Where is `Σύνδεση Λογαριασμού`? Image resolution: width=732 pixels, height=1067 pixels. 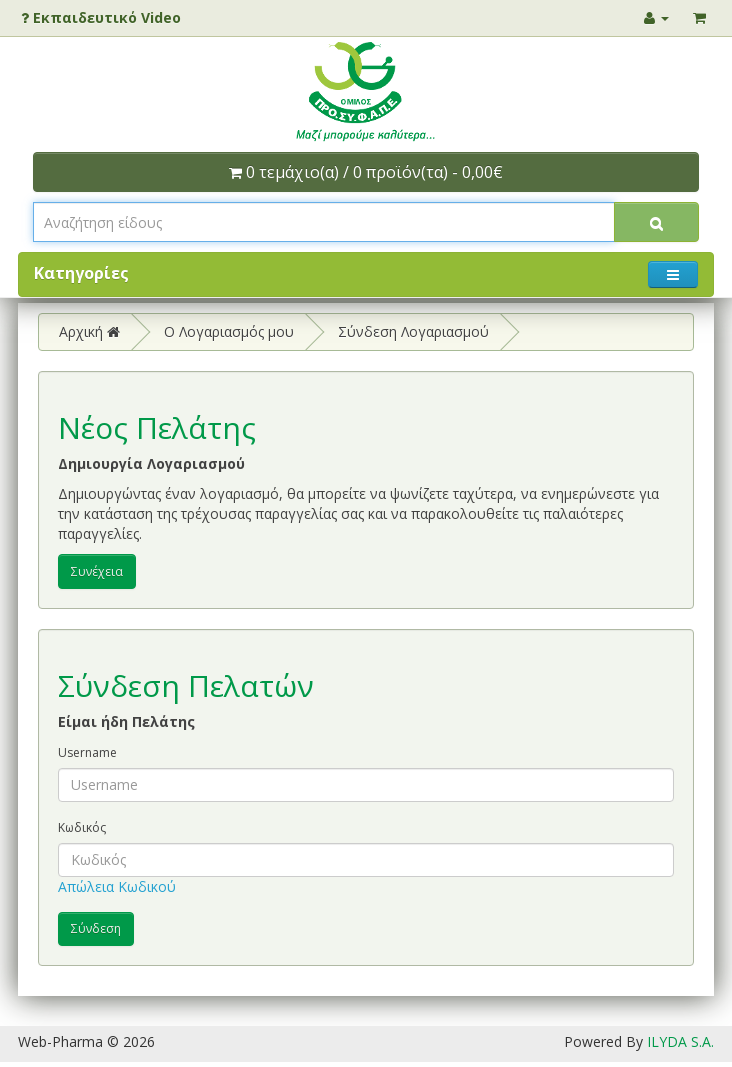 Σύνδεση Λογαριασμού is located at coordinates (413, 331).